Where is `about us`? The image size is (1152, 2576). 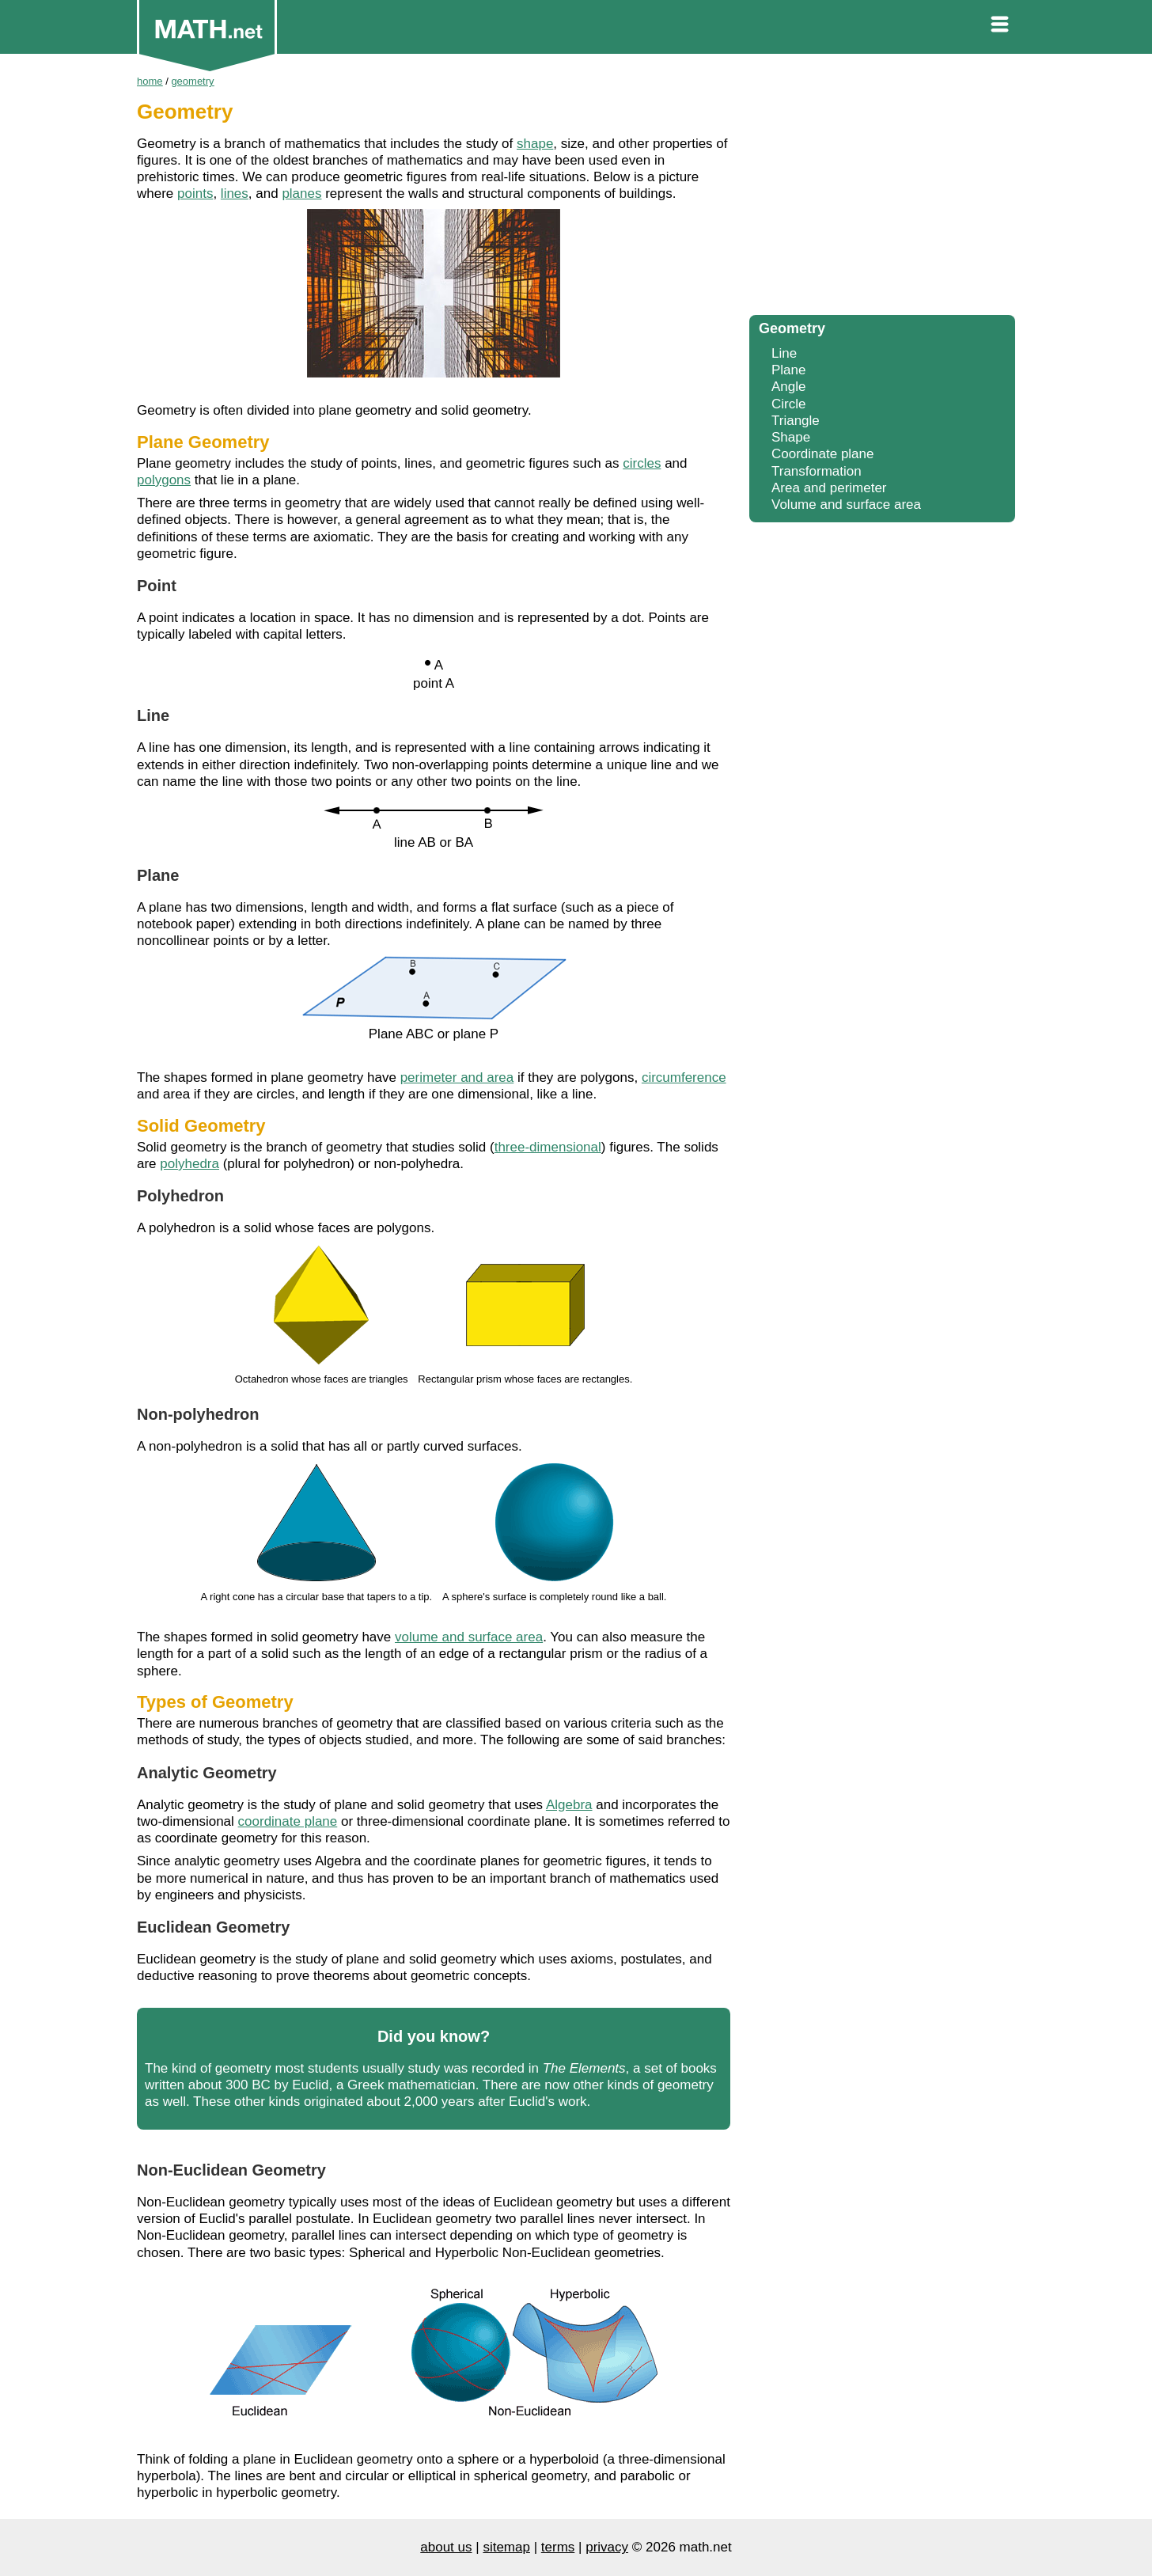
about us is located at coordinates (446, 2547).